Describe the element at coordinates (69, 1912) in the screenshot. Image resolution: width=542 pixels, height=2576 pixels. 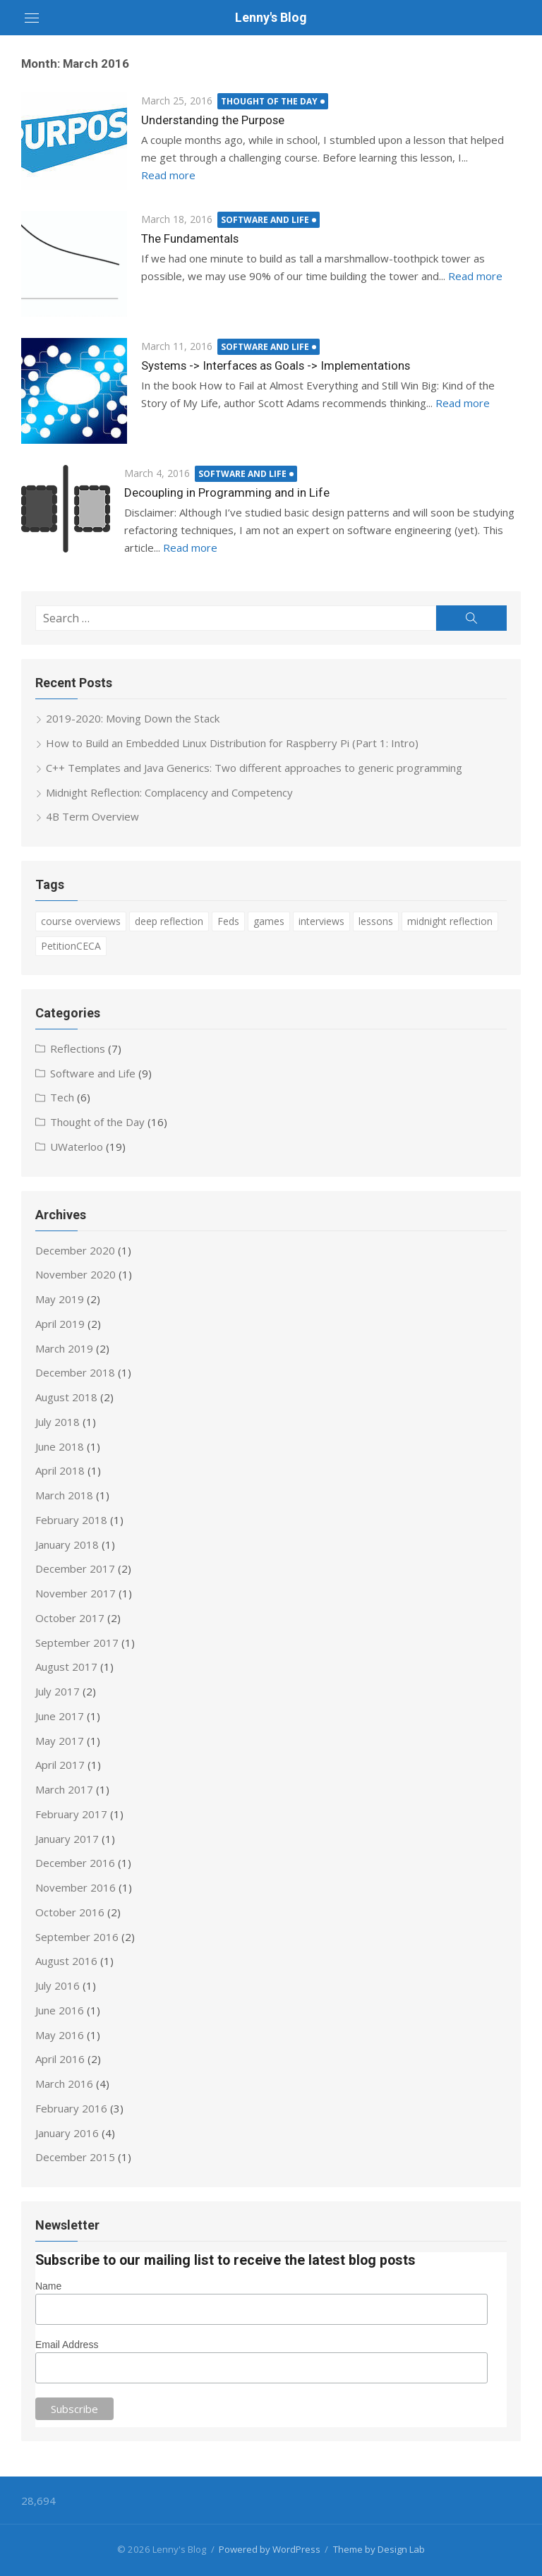
I see `October 2016` at that location.